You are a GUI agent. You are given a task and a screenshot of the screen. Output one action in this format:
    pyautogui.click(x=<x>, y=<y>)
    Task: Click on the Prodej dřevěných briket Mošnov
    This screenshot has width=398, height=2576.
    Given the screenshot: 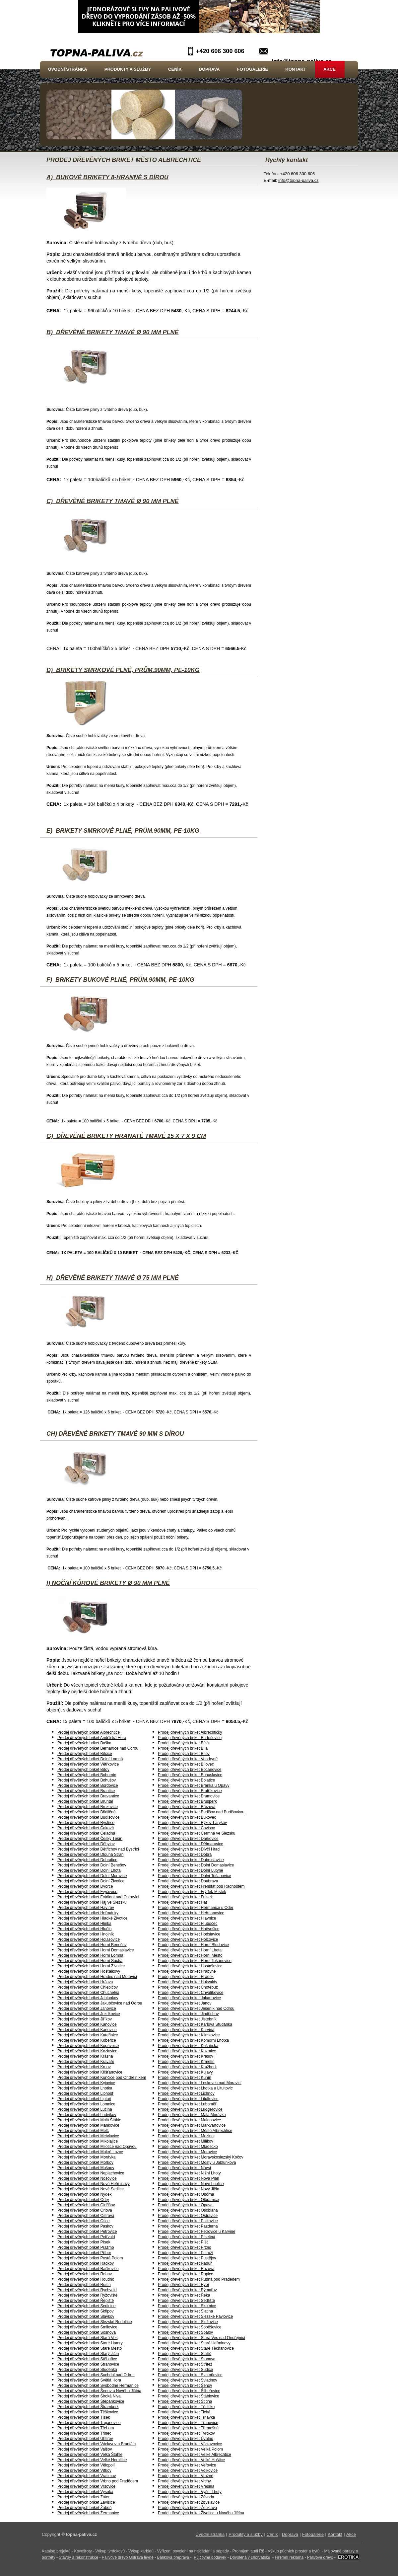 What is the action you would take?
    pyautogui.click(x=85, y=2167)
    